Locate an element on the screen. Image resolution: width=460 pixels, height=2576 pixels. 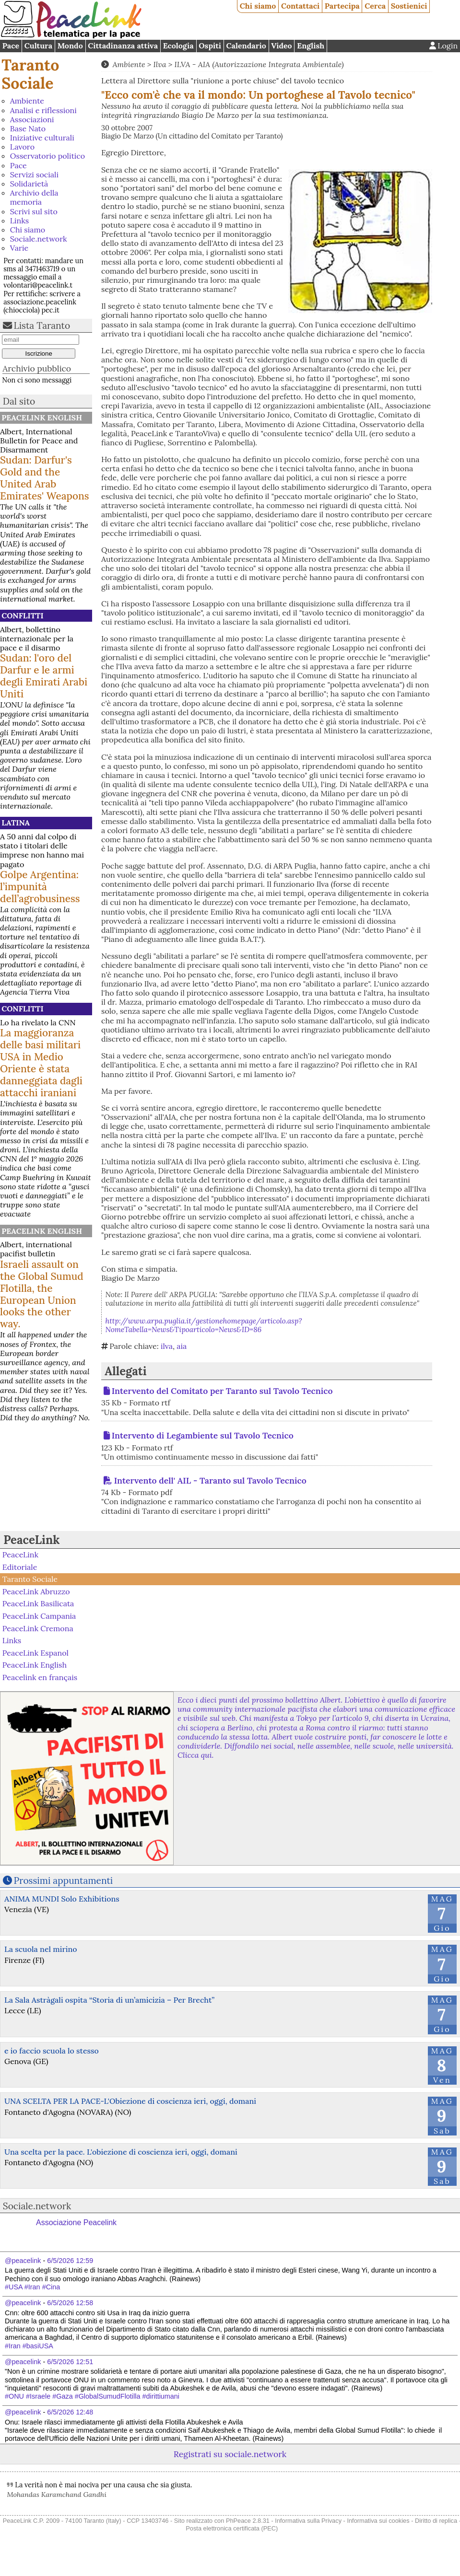
Peacelink en français is located at coordinates (39, 1677).